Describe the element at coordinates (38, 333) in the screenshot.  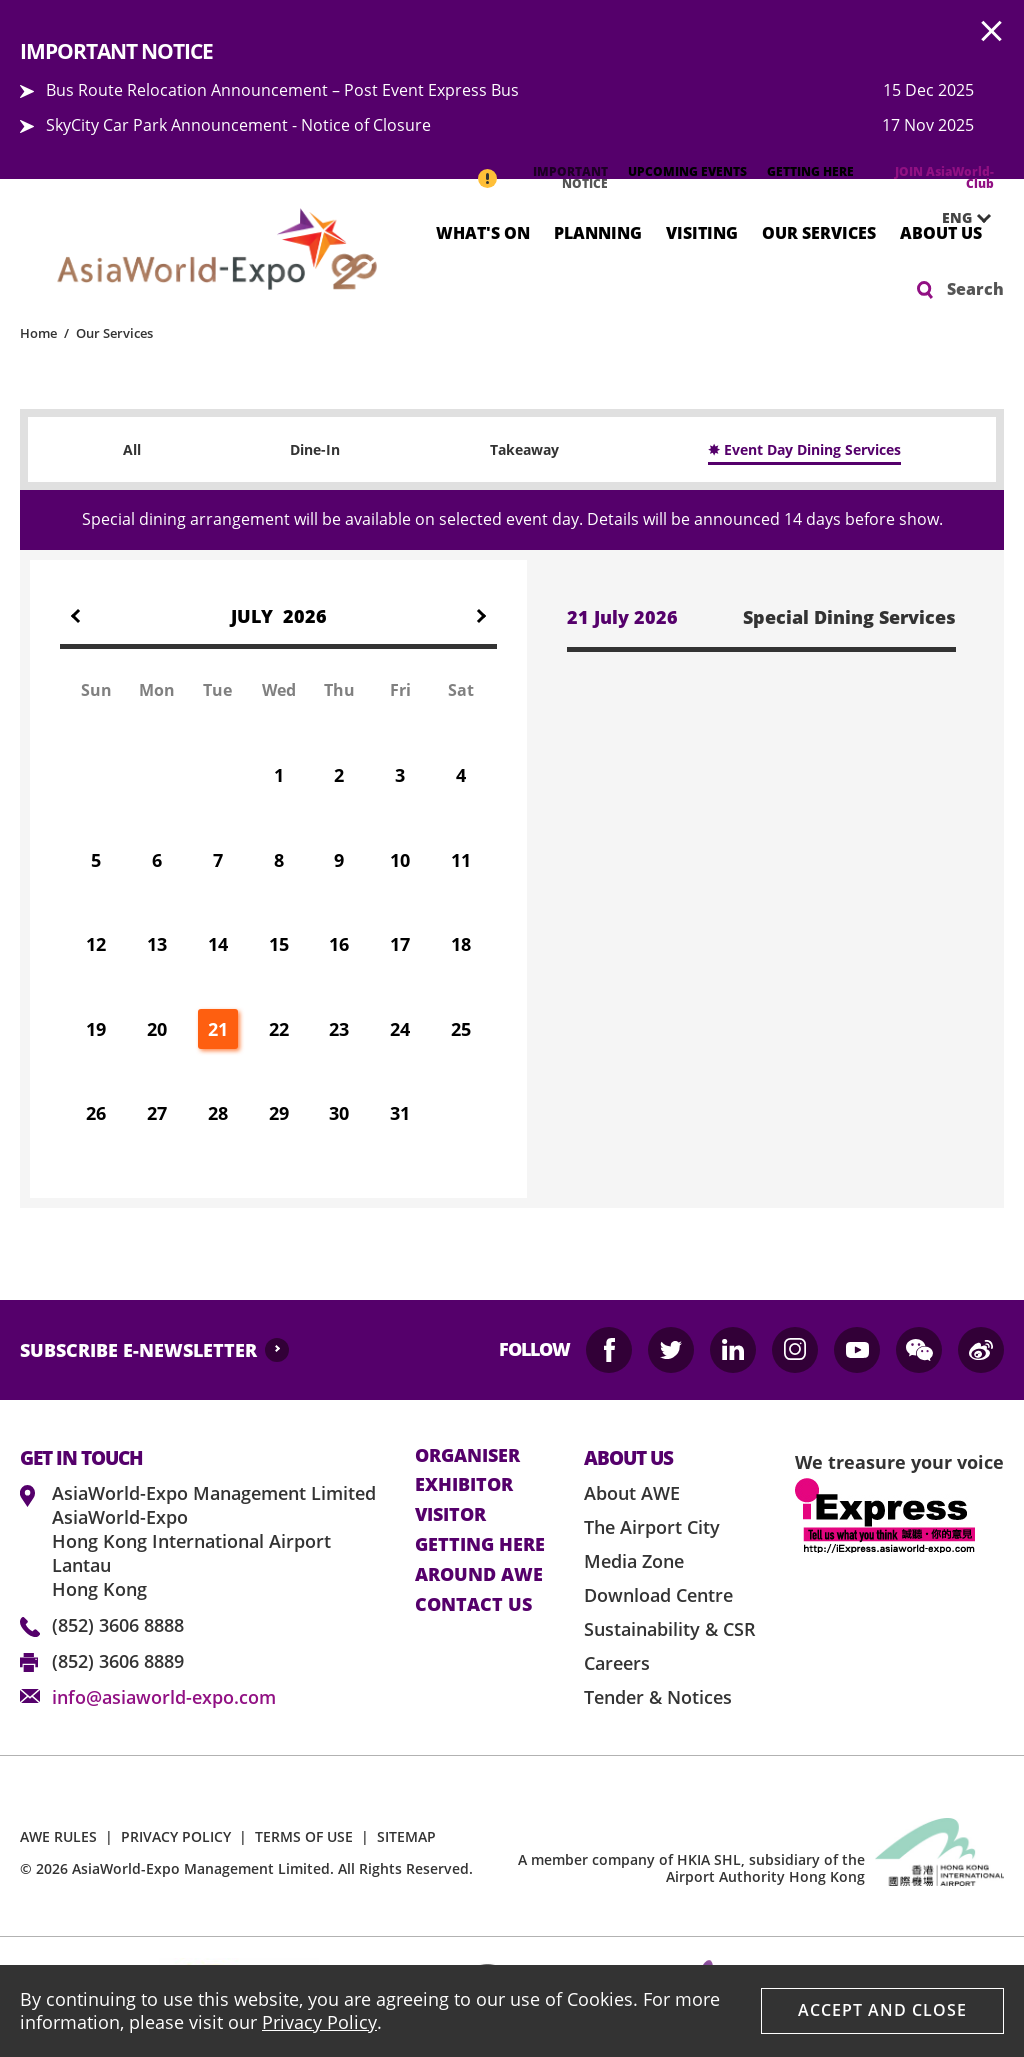
I see `Home` at that location.